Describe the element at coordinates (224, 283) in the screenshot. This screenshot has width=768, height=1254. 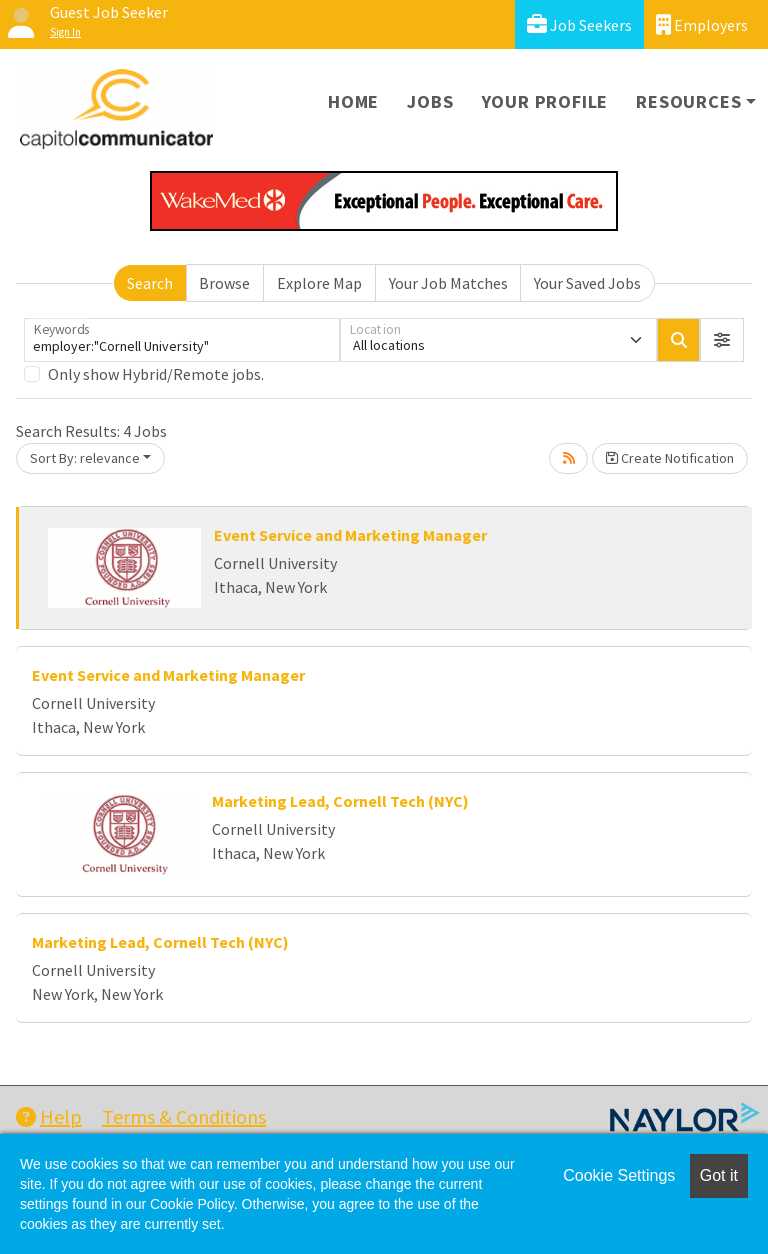
I see `Browse` at that location.